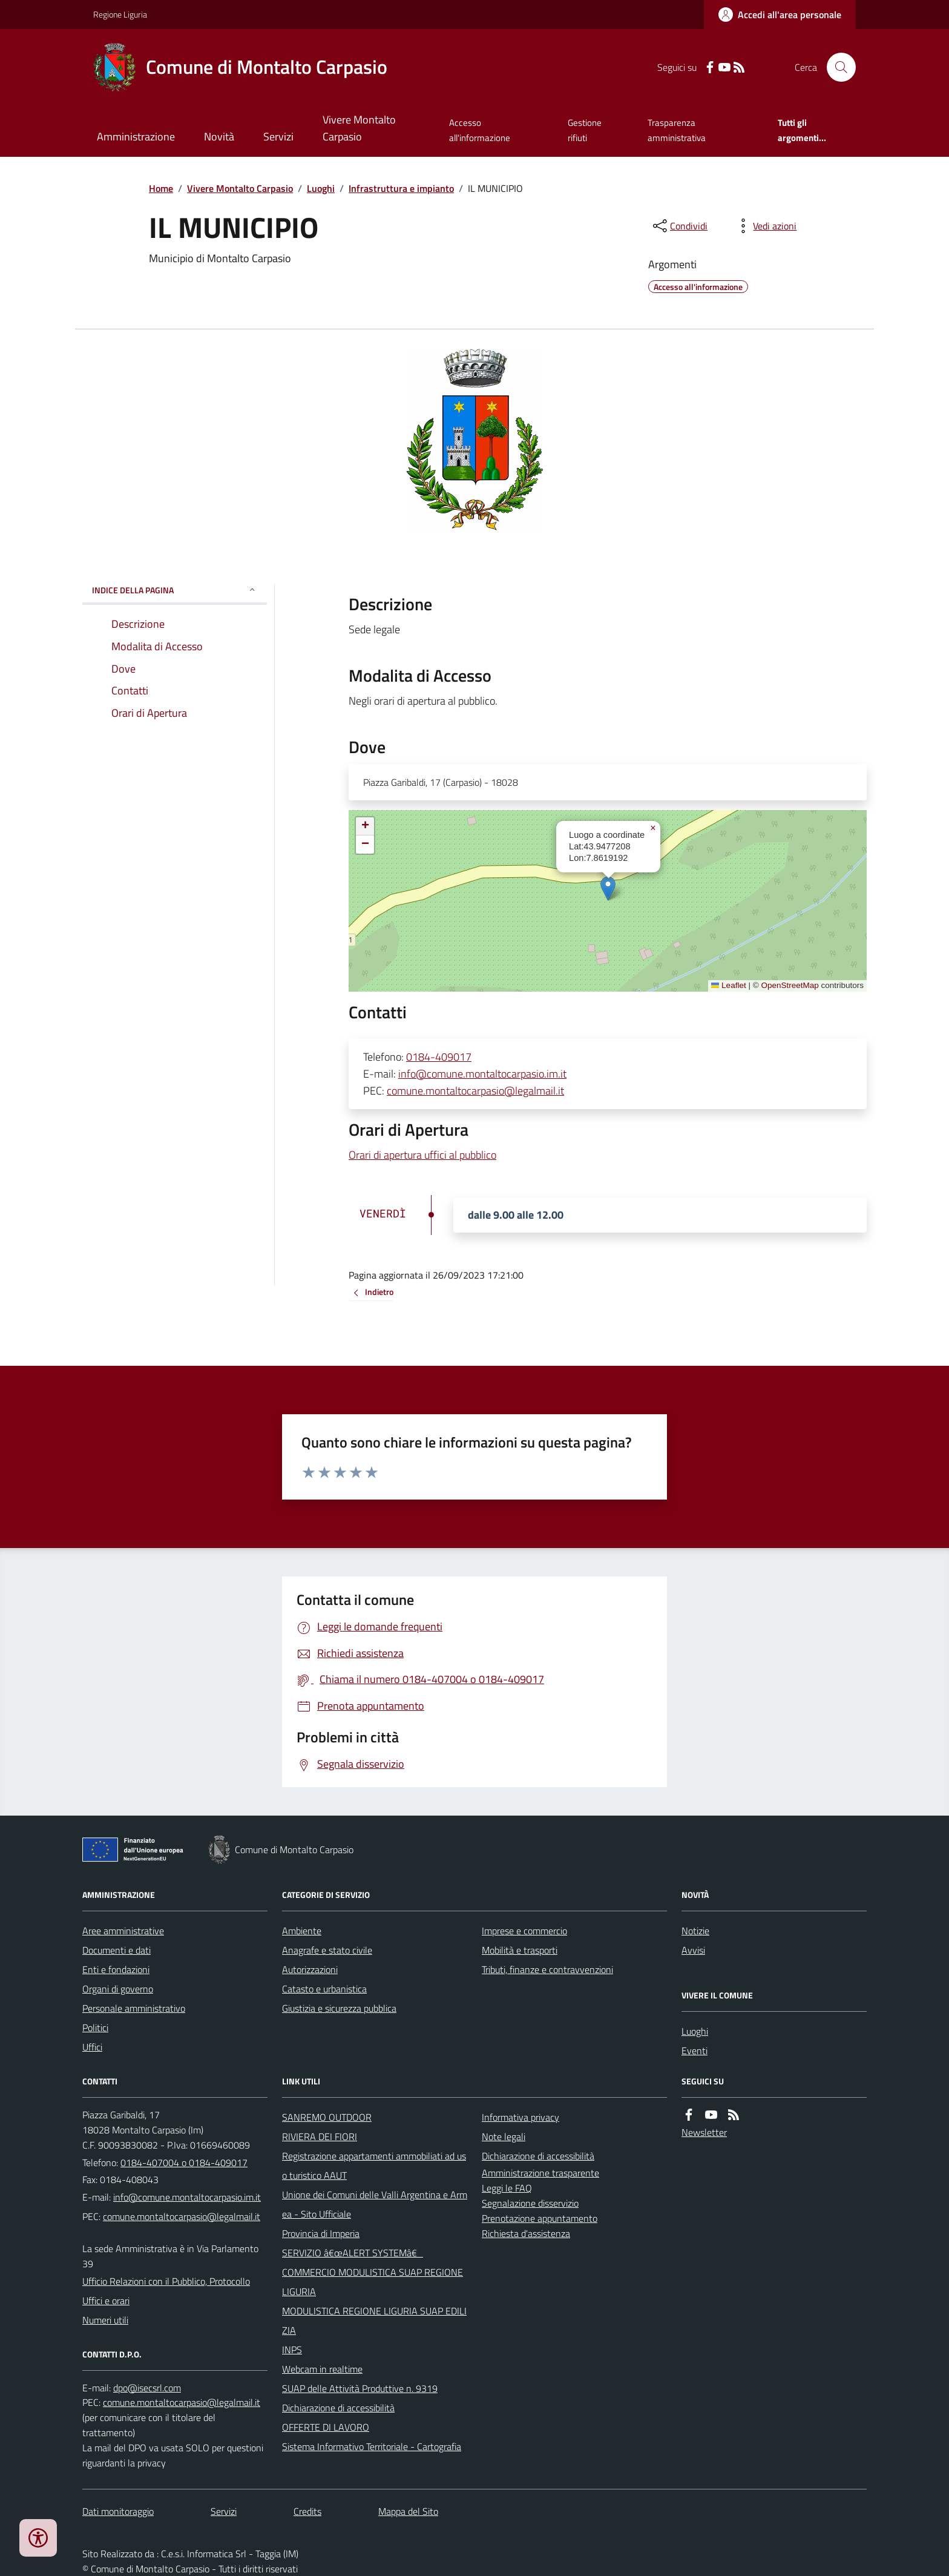  What do you see at coordinates (117, 1988) in the screenshot?
I see `Organi di governo` at bounding box center [117, 1988].